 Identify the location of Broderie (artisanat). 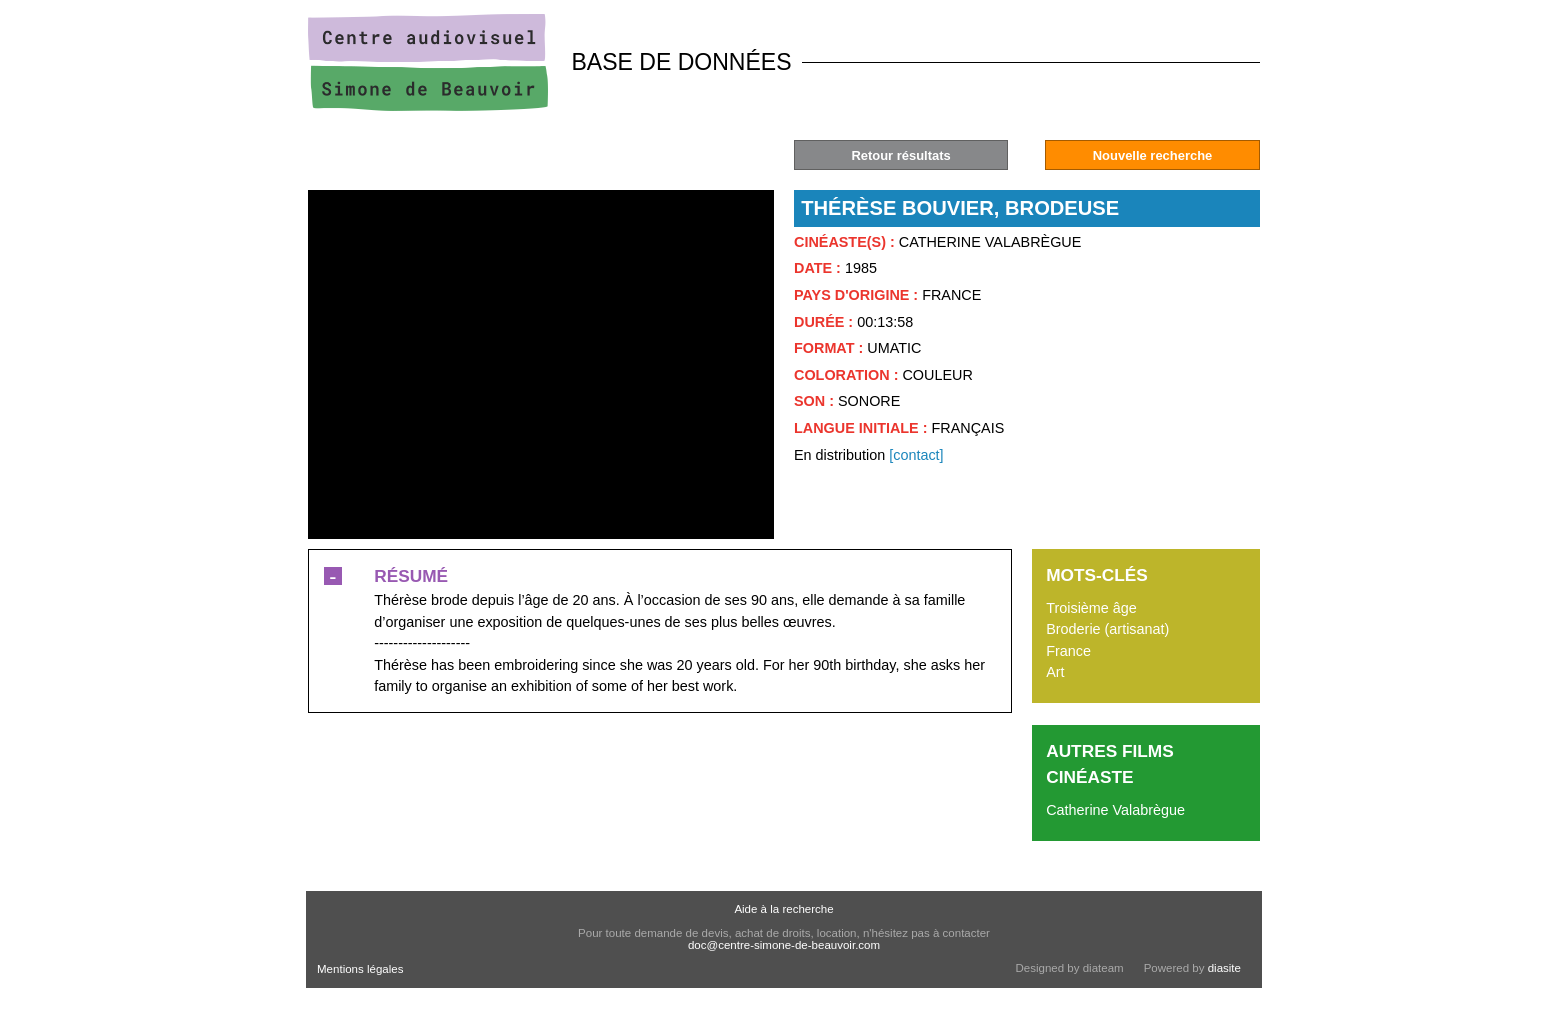
(1107, 629).